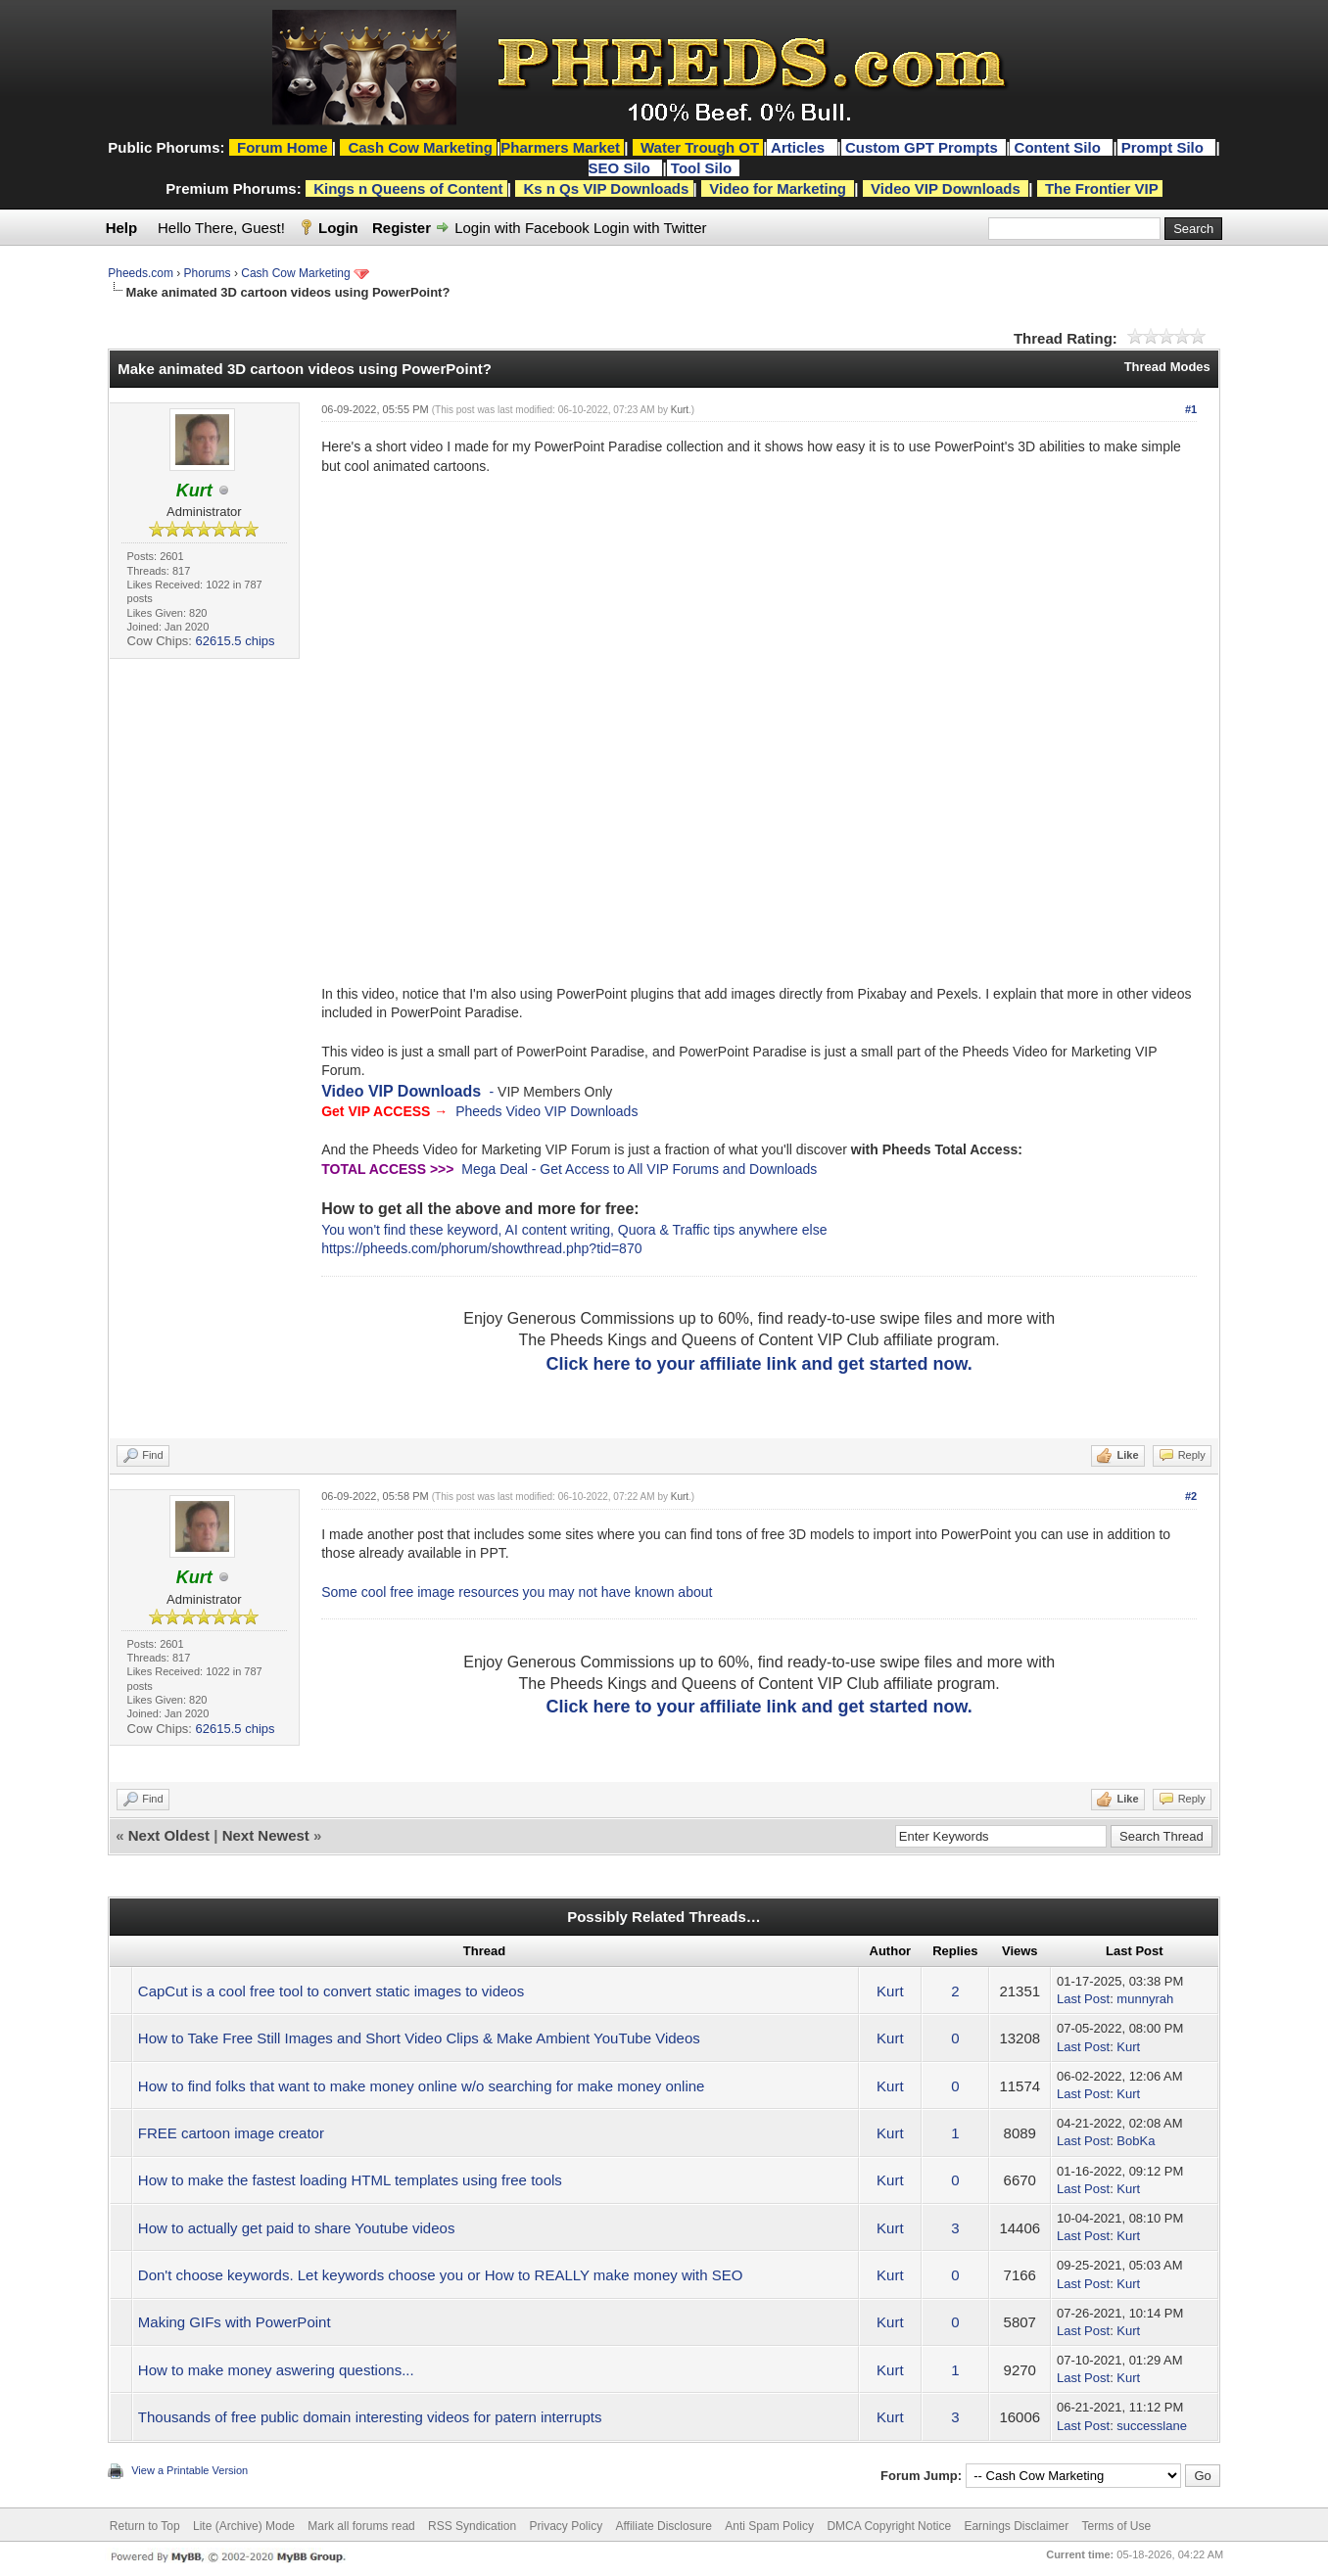 The height and width of the screenshot is (2576, 1328). Describe the element at coordinates (189, 2470) in the screenshot. I see `View a Printable Version` at that location.